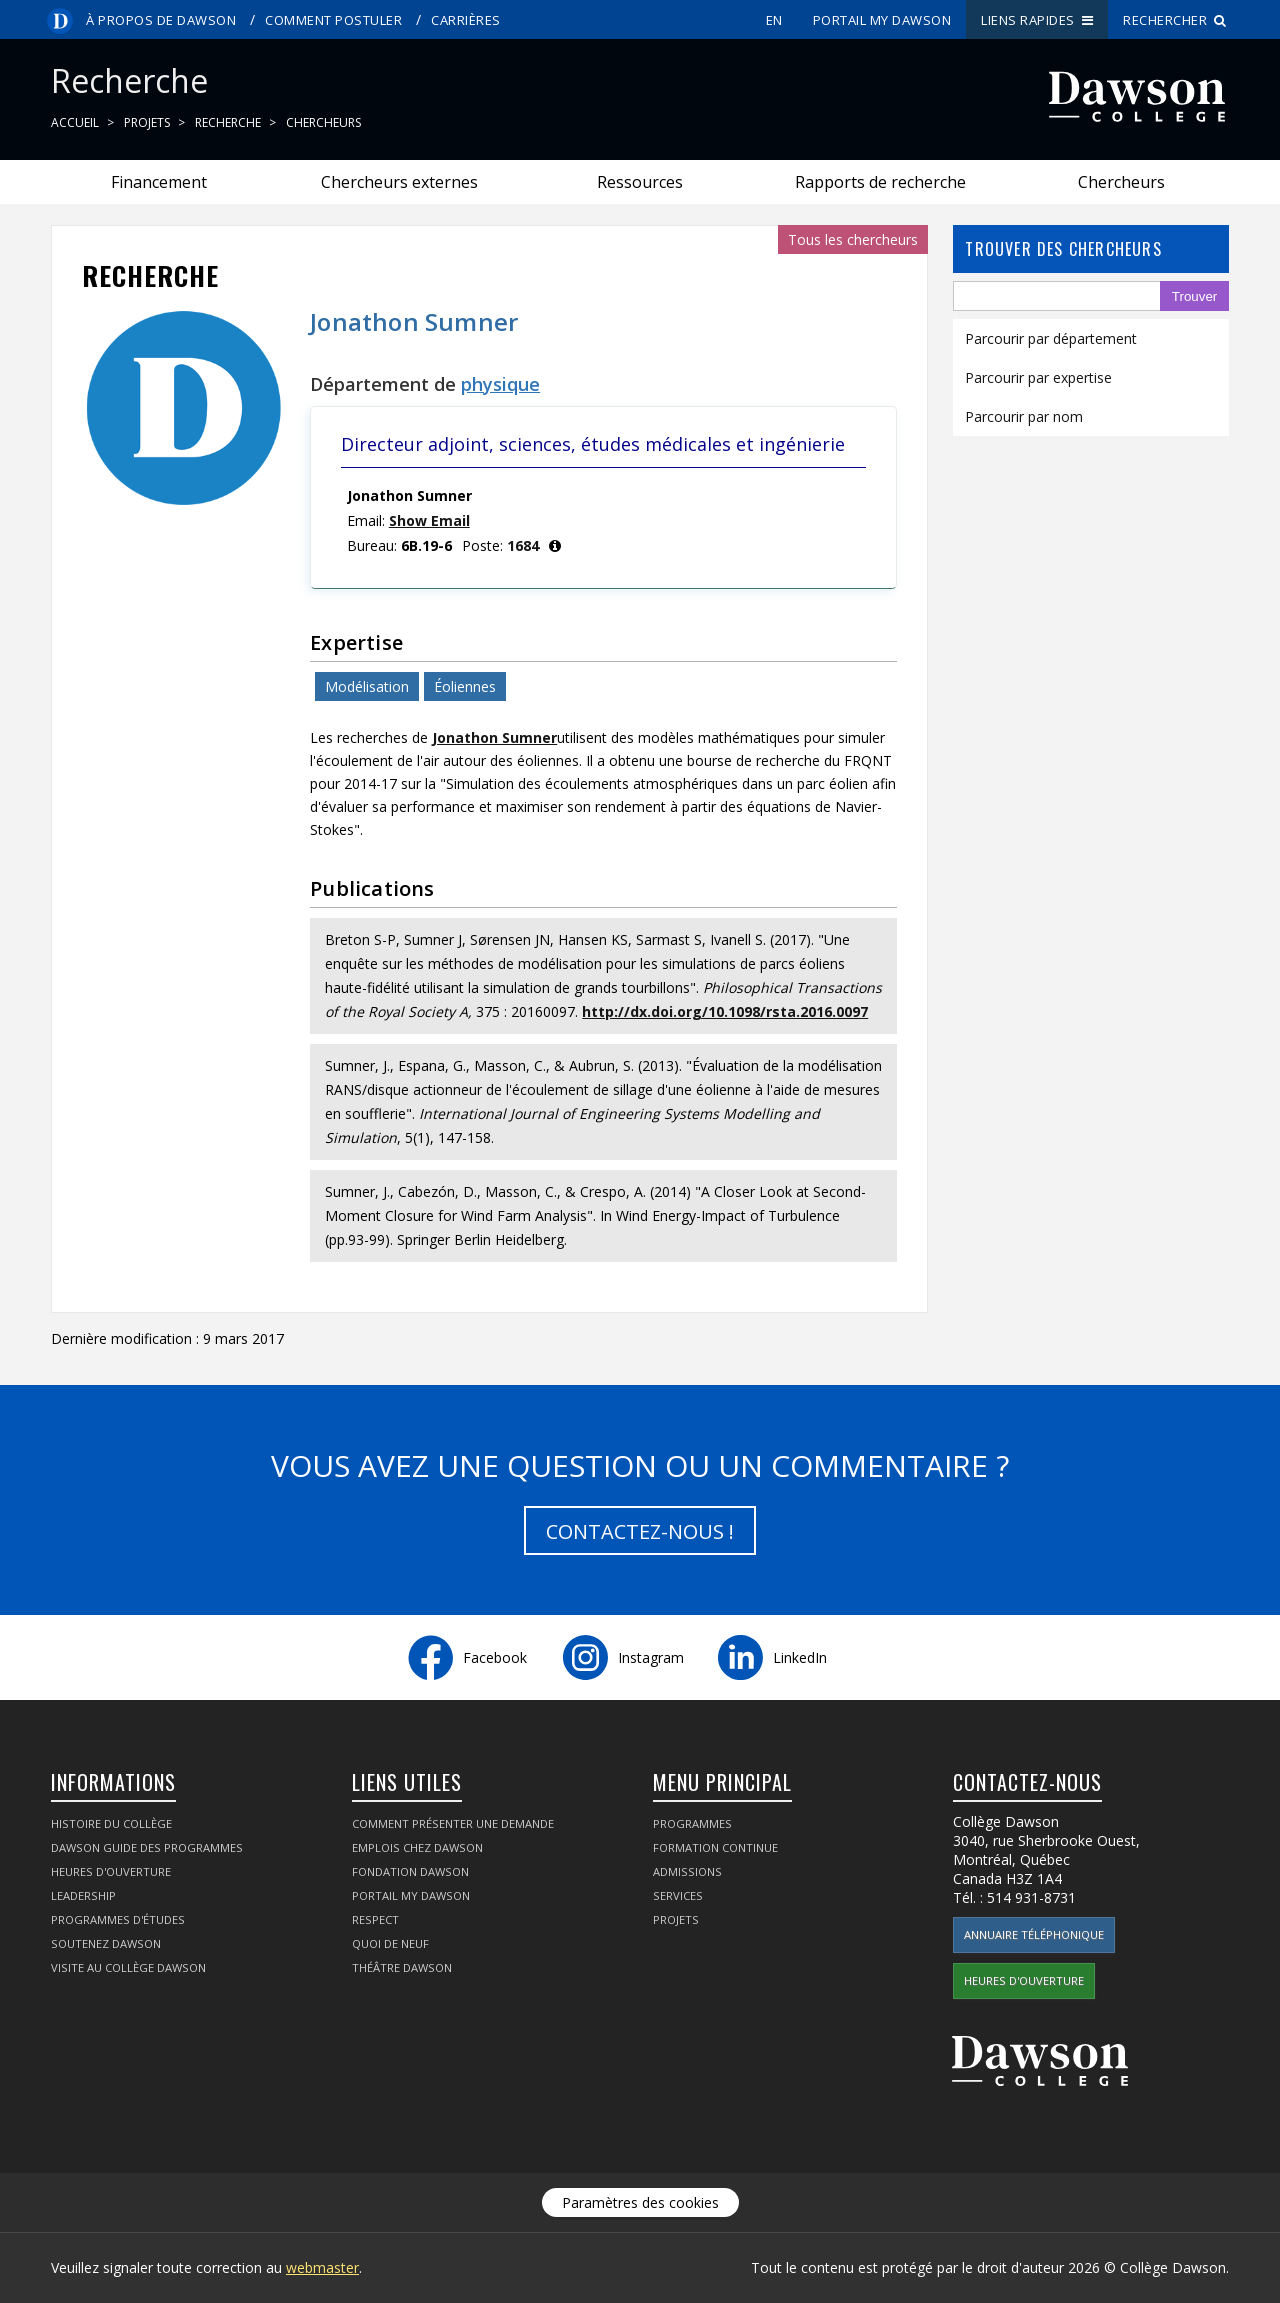 The width and height of the screenshot is (1280, 2303). I want to click on physique, so click(500, 384).